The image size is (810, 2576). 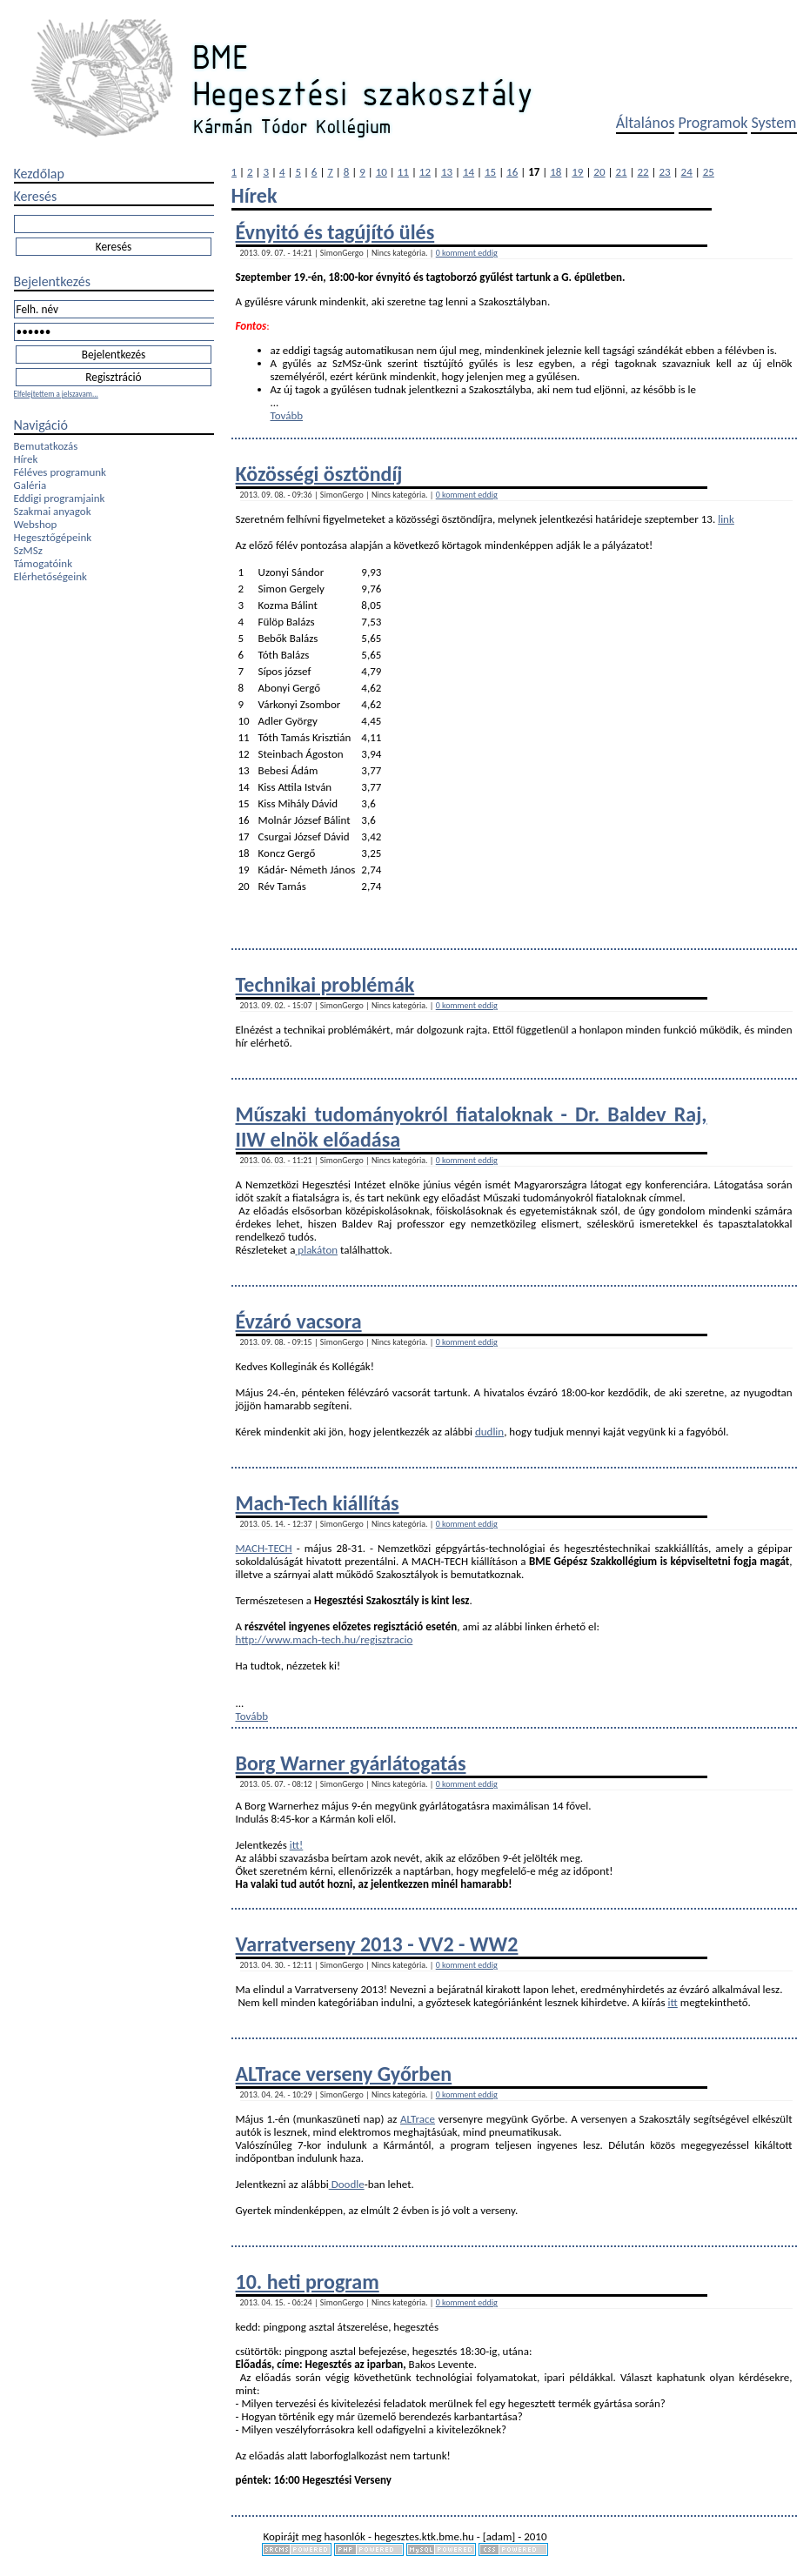 What do you see at coordinates (344, 2073) in the screenshot?
I see `ALTrace verseny Győrben` at bounding box center [344, 2073].